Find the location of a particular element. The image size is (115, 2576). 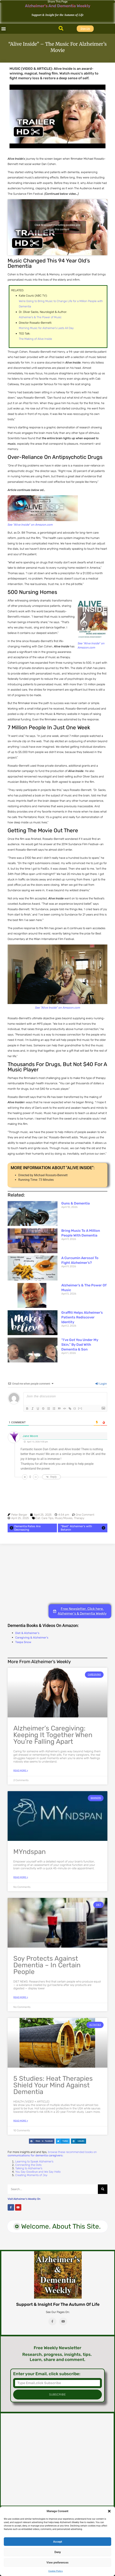

Teepa Snow is located at coordinates (23, 1642).